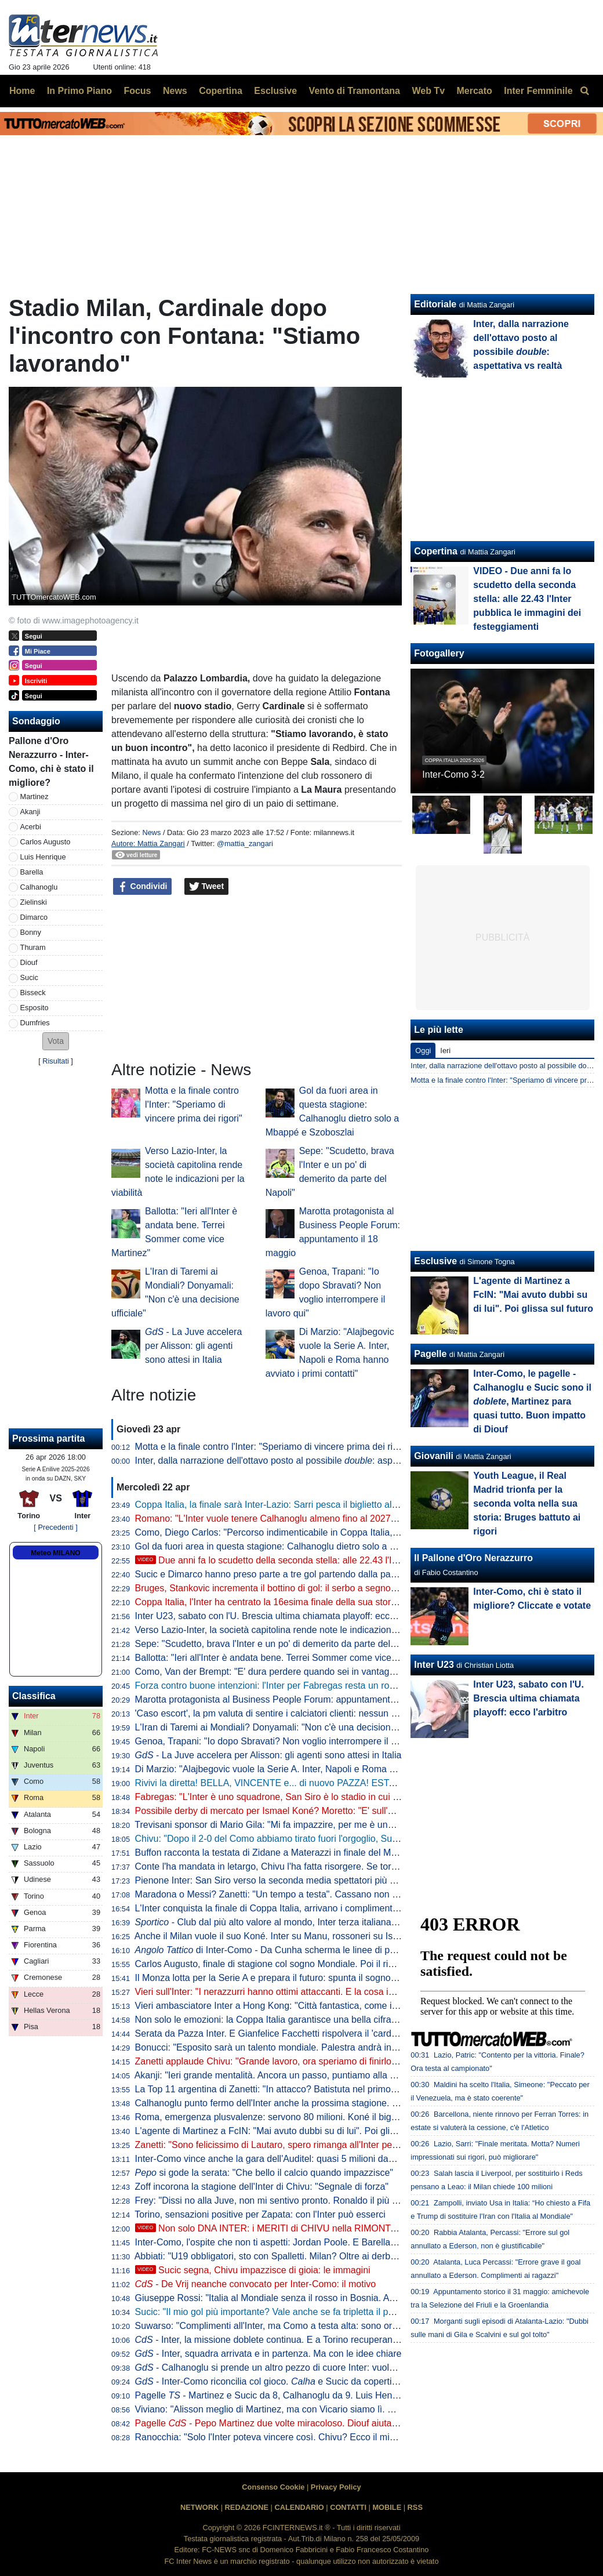  I want to click on Consenso Cookie, so click(273, 2487).